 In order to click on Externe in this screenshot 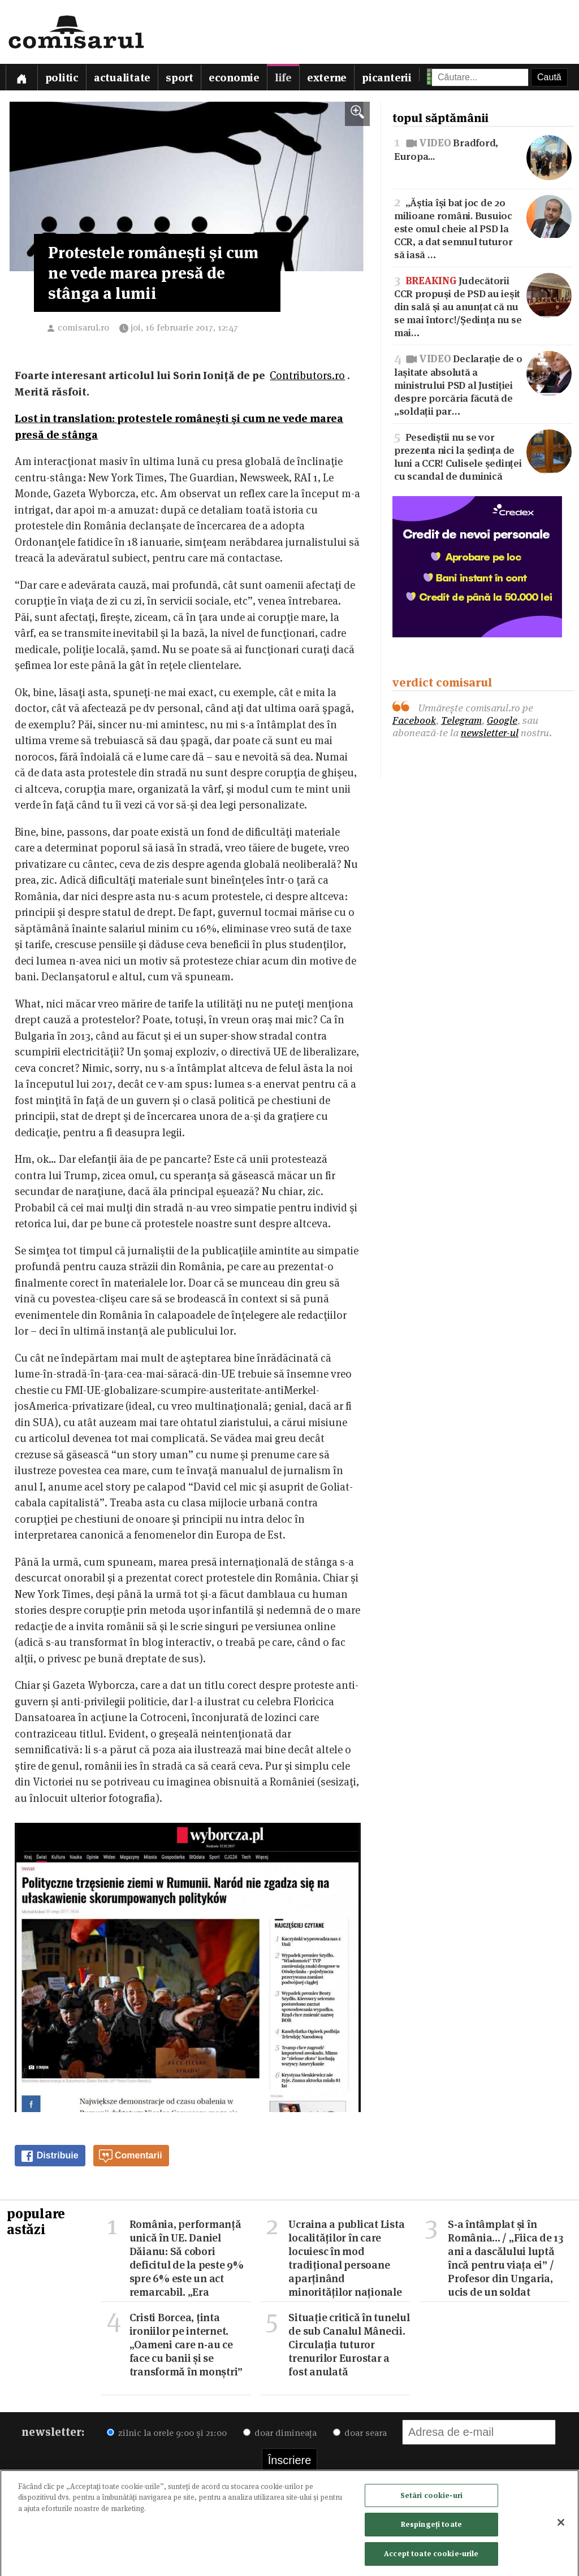, I will do `click(327, 77)`.